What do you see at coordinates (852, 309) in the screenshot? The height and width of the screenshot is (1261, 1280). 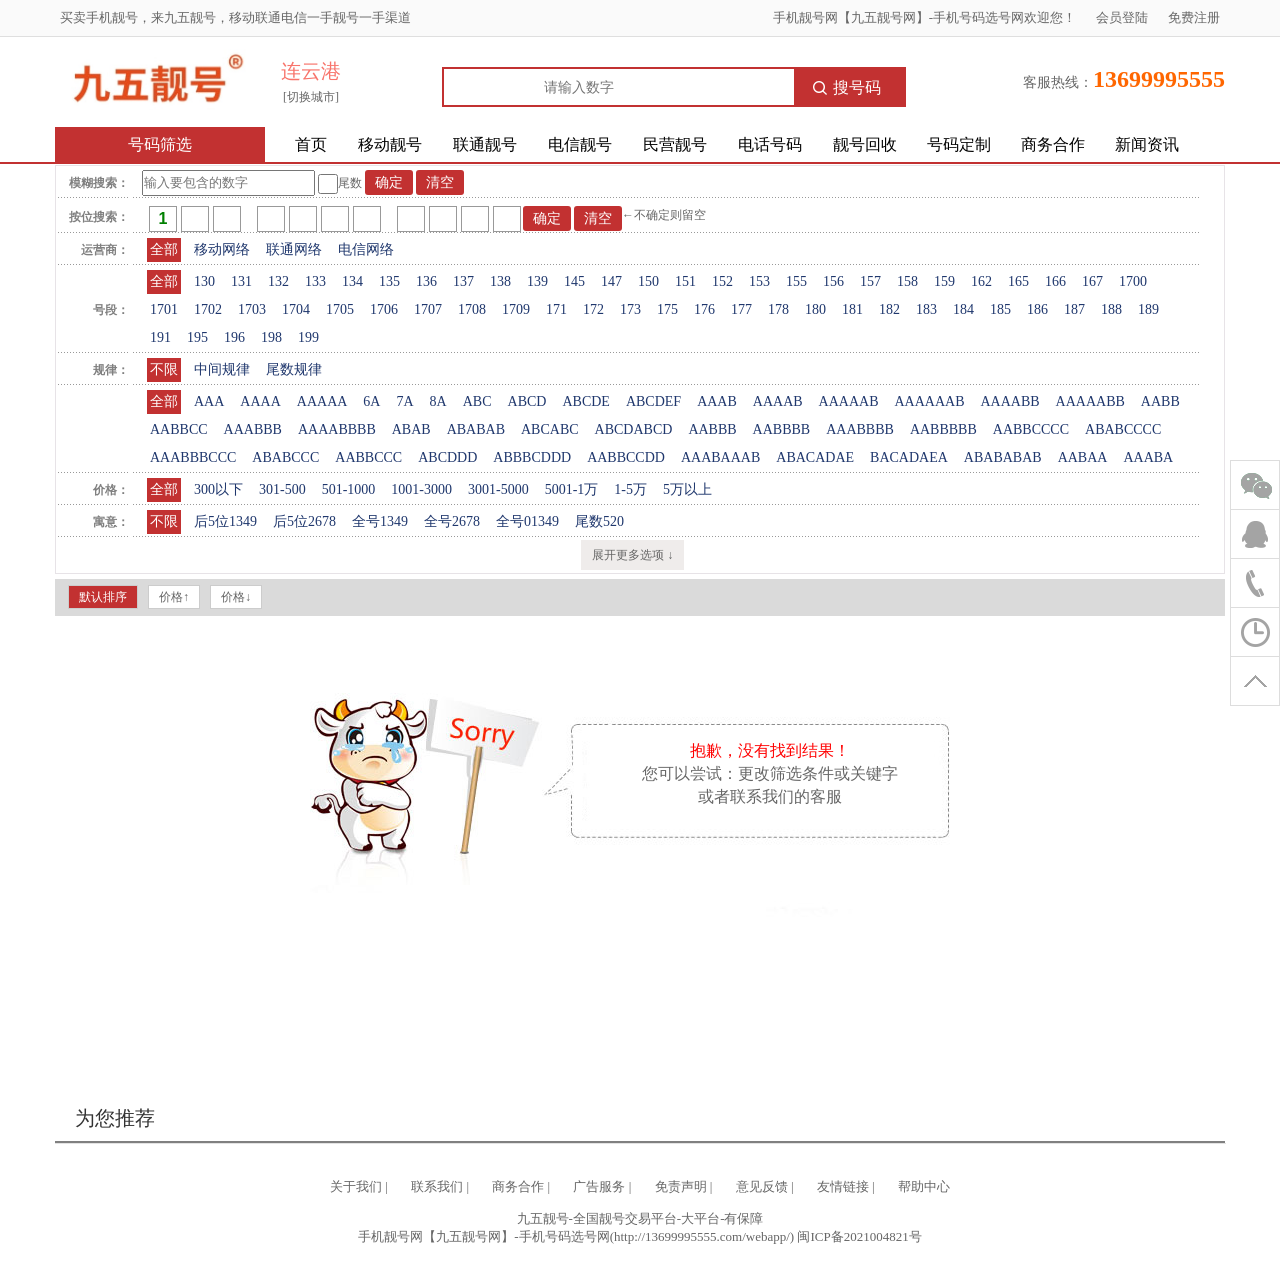 I see `181` at bounding box center [852, 309].